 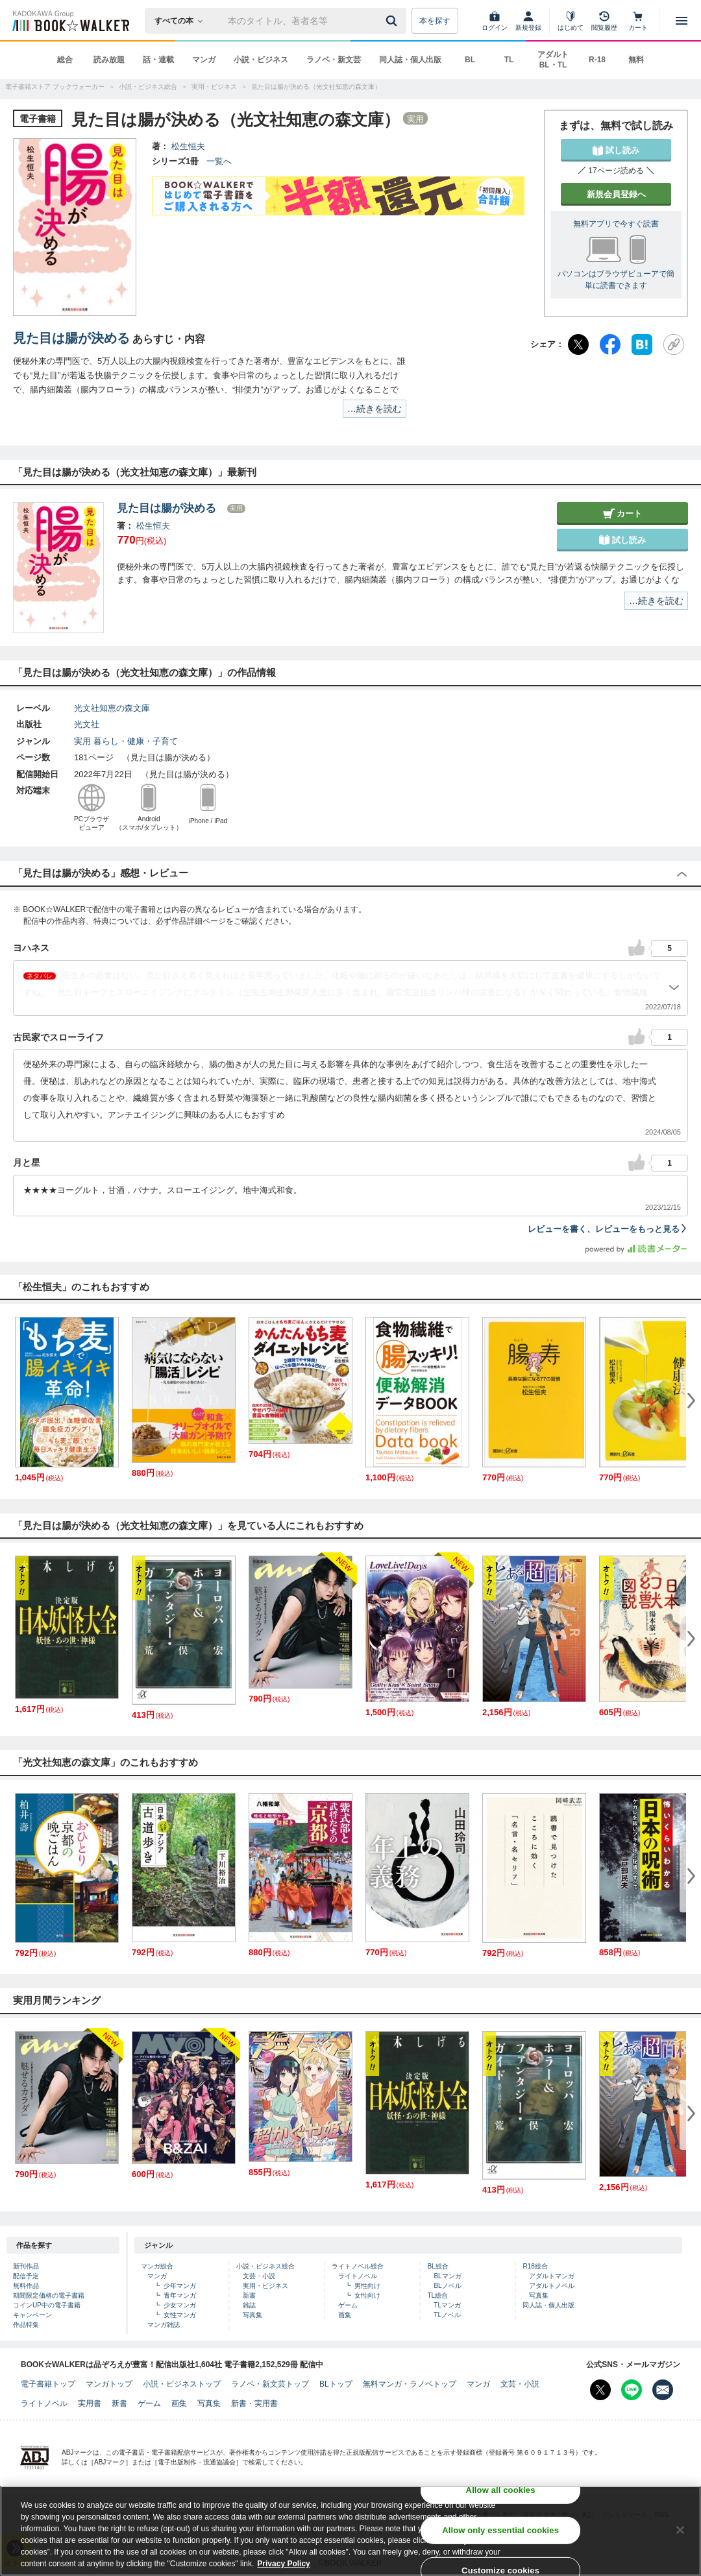 I want to click on 新書・実用書, so click(x=254, y=2403).